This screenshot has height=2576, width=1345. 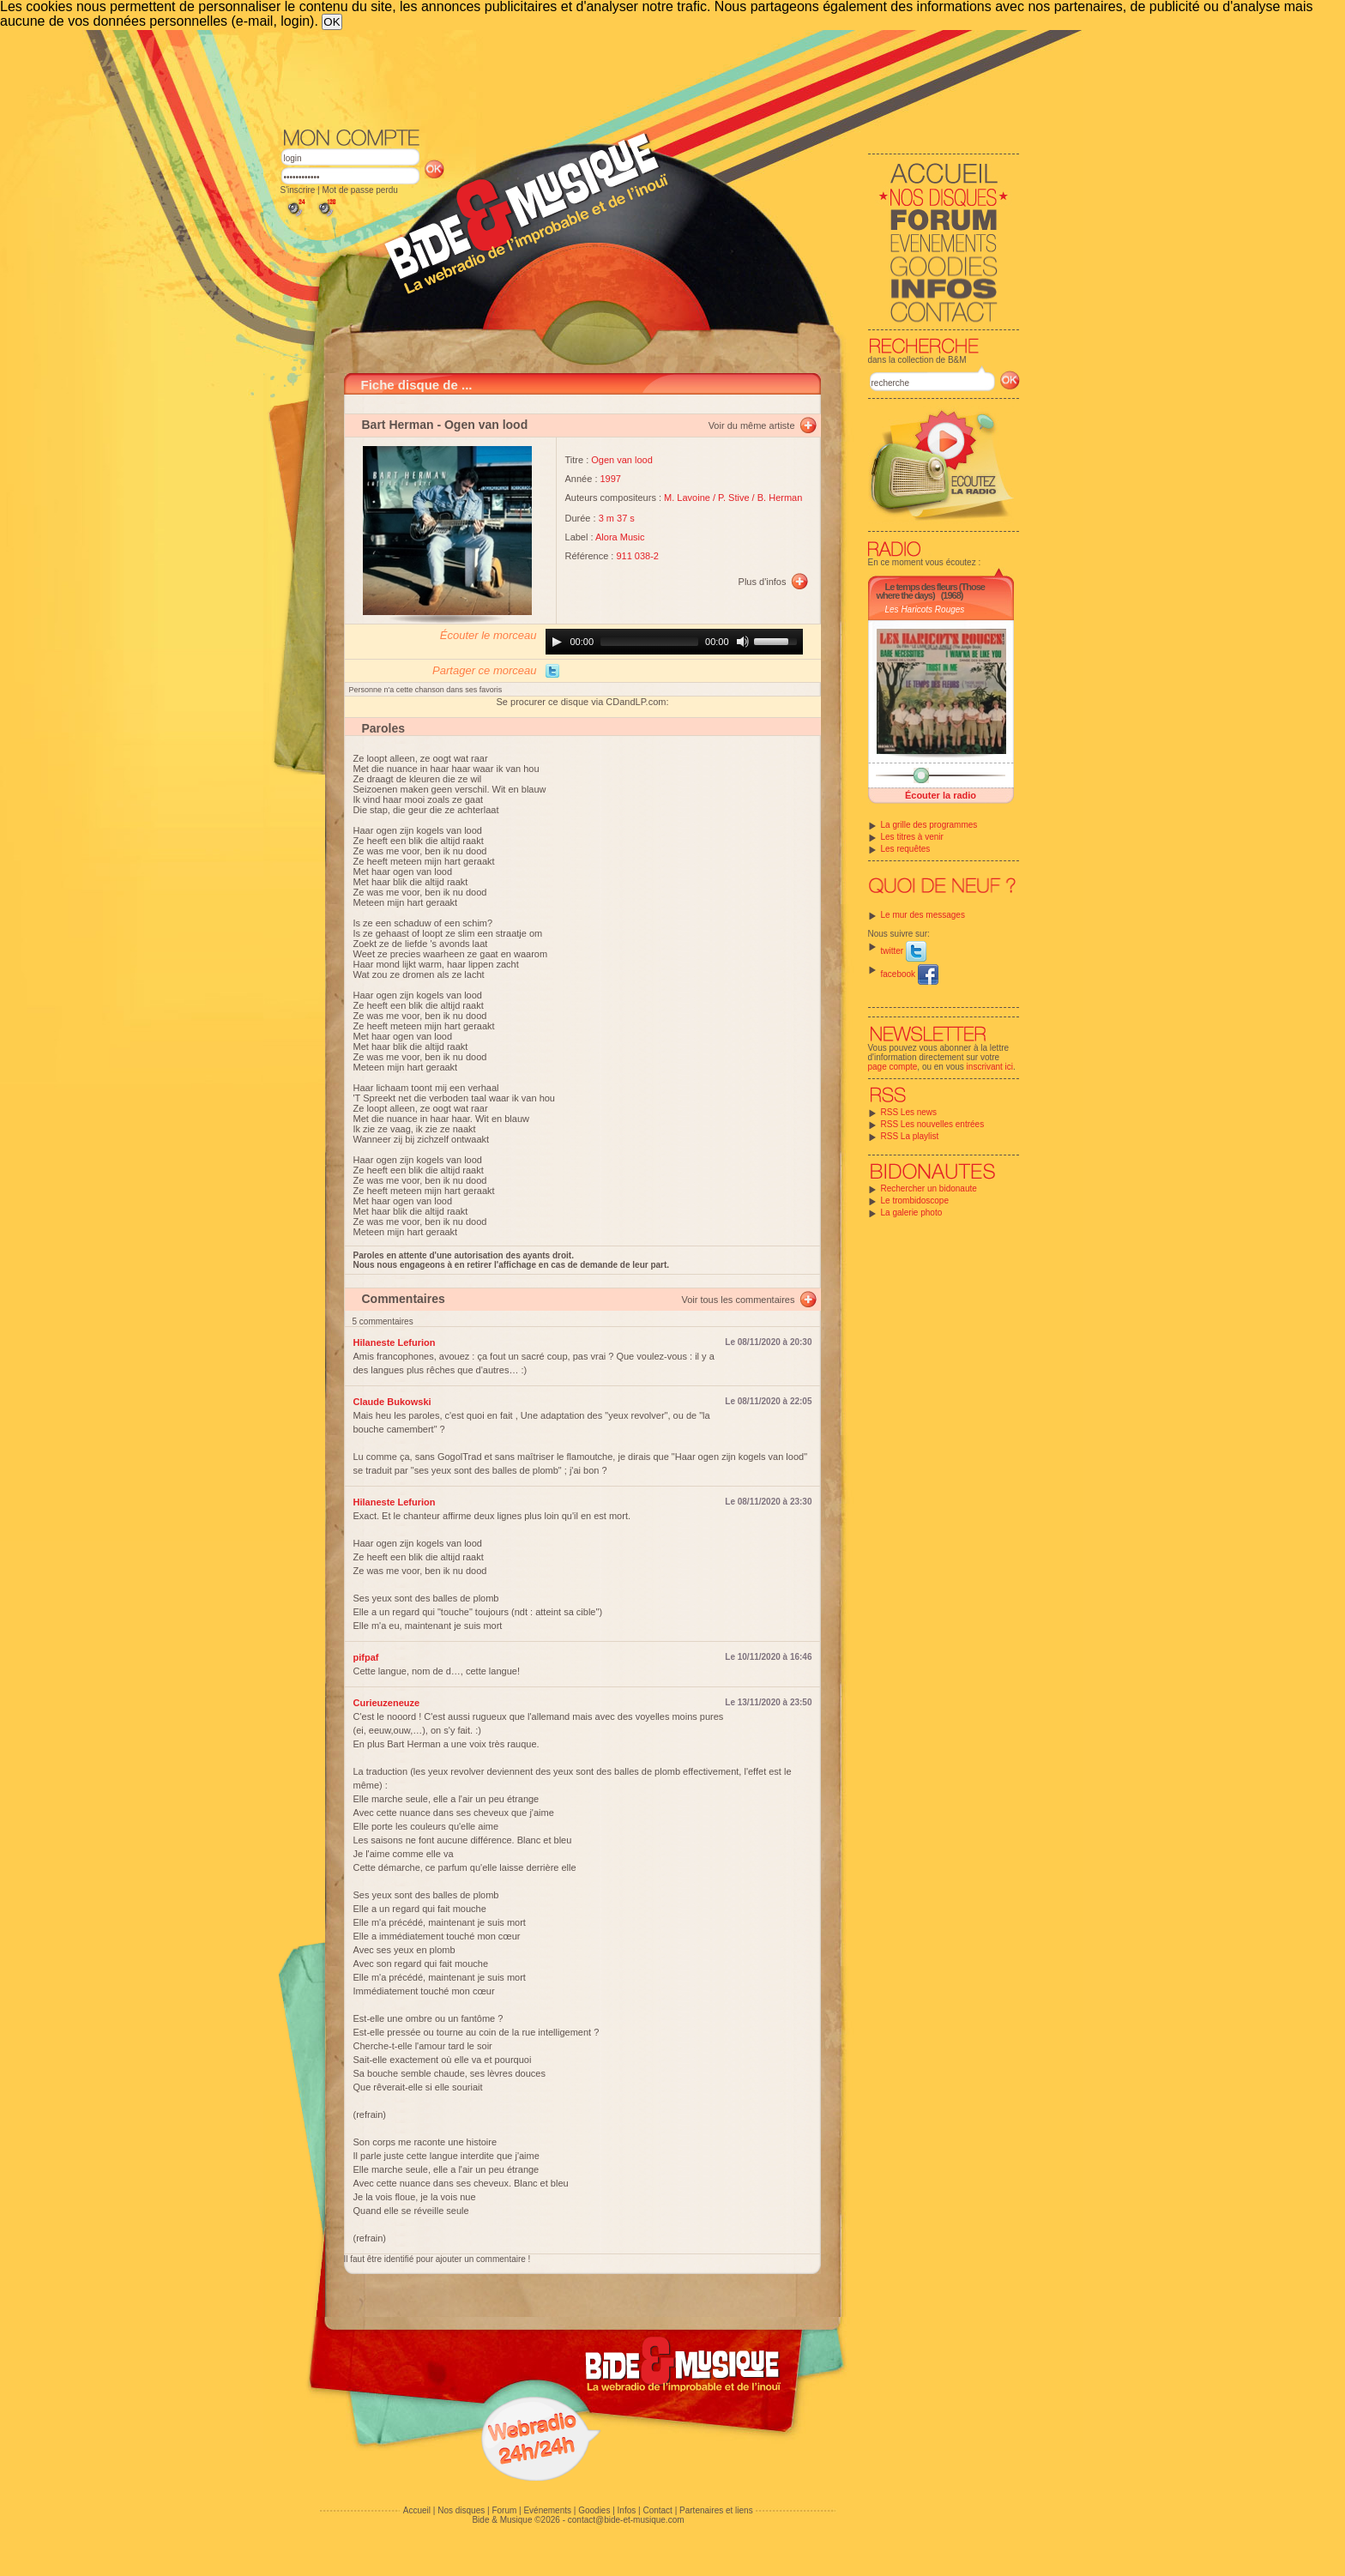 I want to click on Contact, so click(x=657, y=2510).